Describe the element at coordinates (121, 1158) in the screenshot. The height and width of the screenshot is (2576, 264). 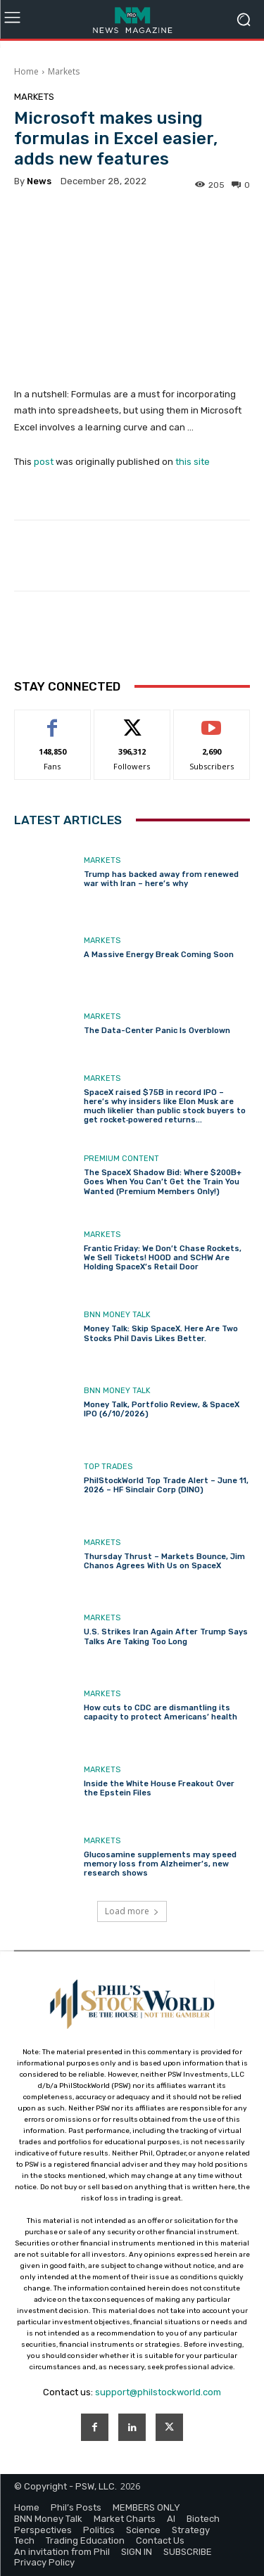
I see `Premium Content` at that location.